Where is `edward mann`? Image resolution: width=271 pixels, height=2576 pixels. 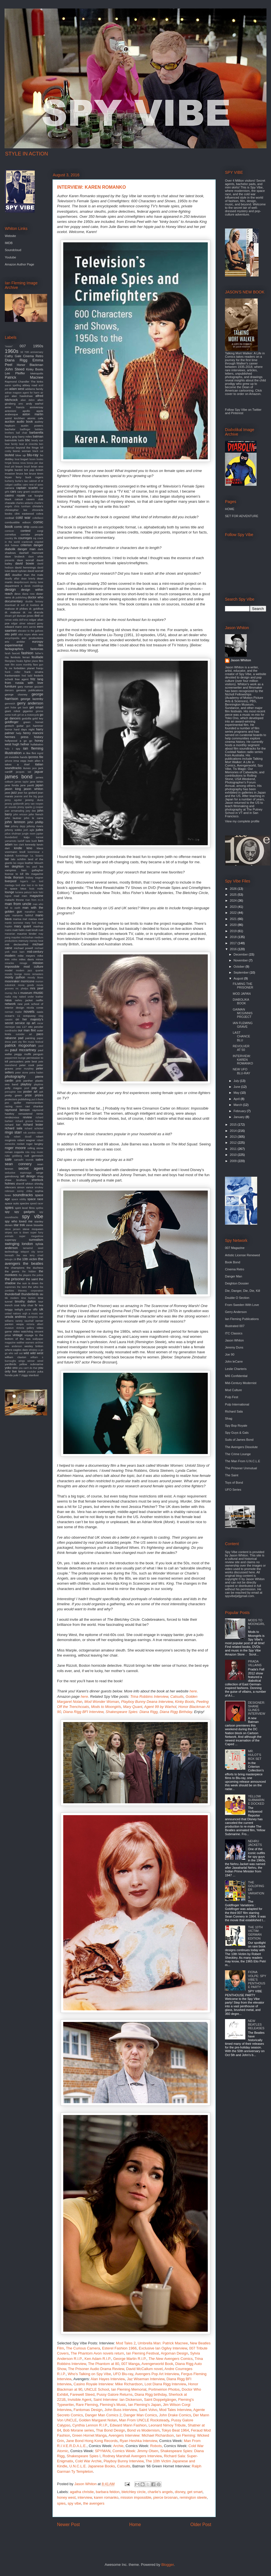
edward mann is located at coordinates (13, 626).